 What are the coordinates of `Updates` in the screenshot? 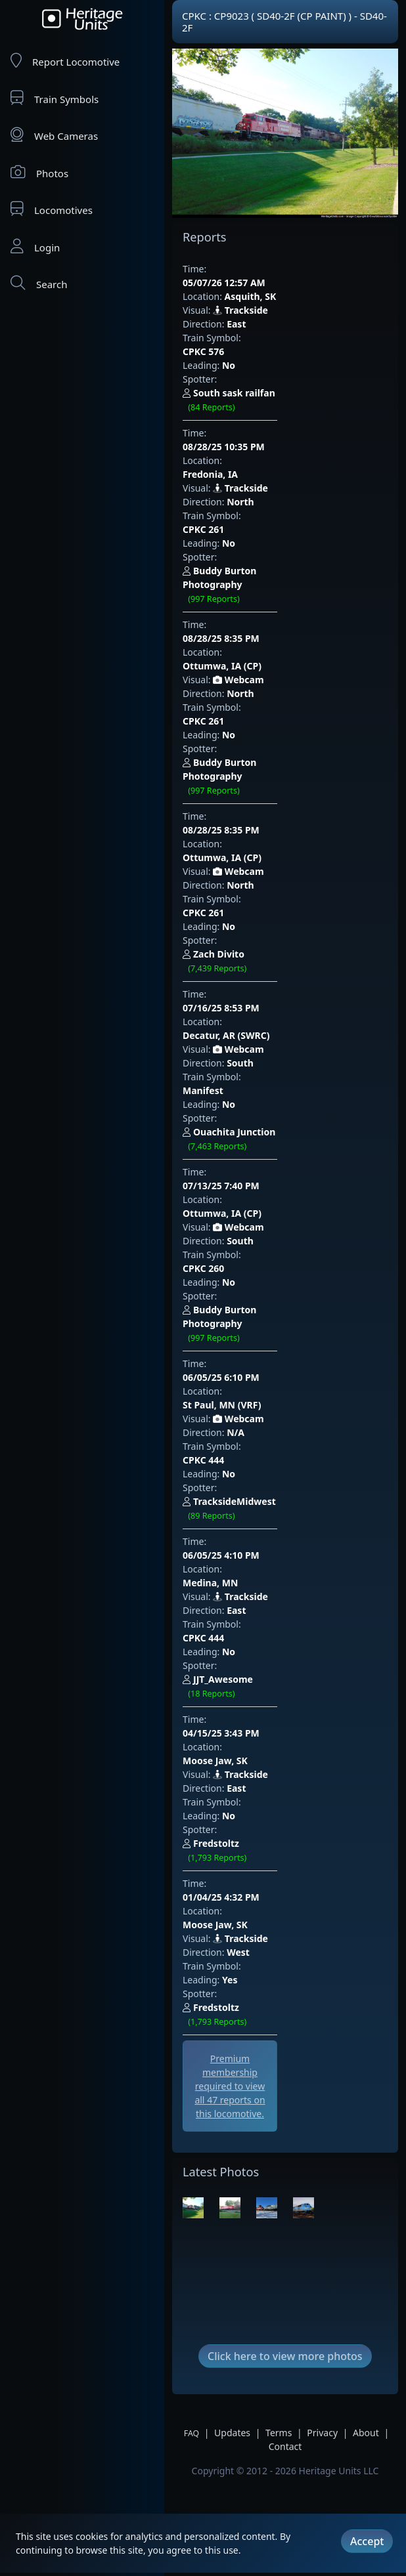 It's located at (232, 1875).